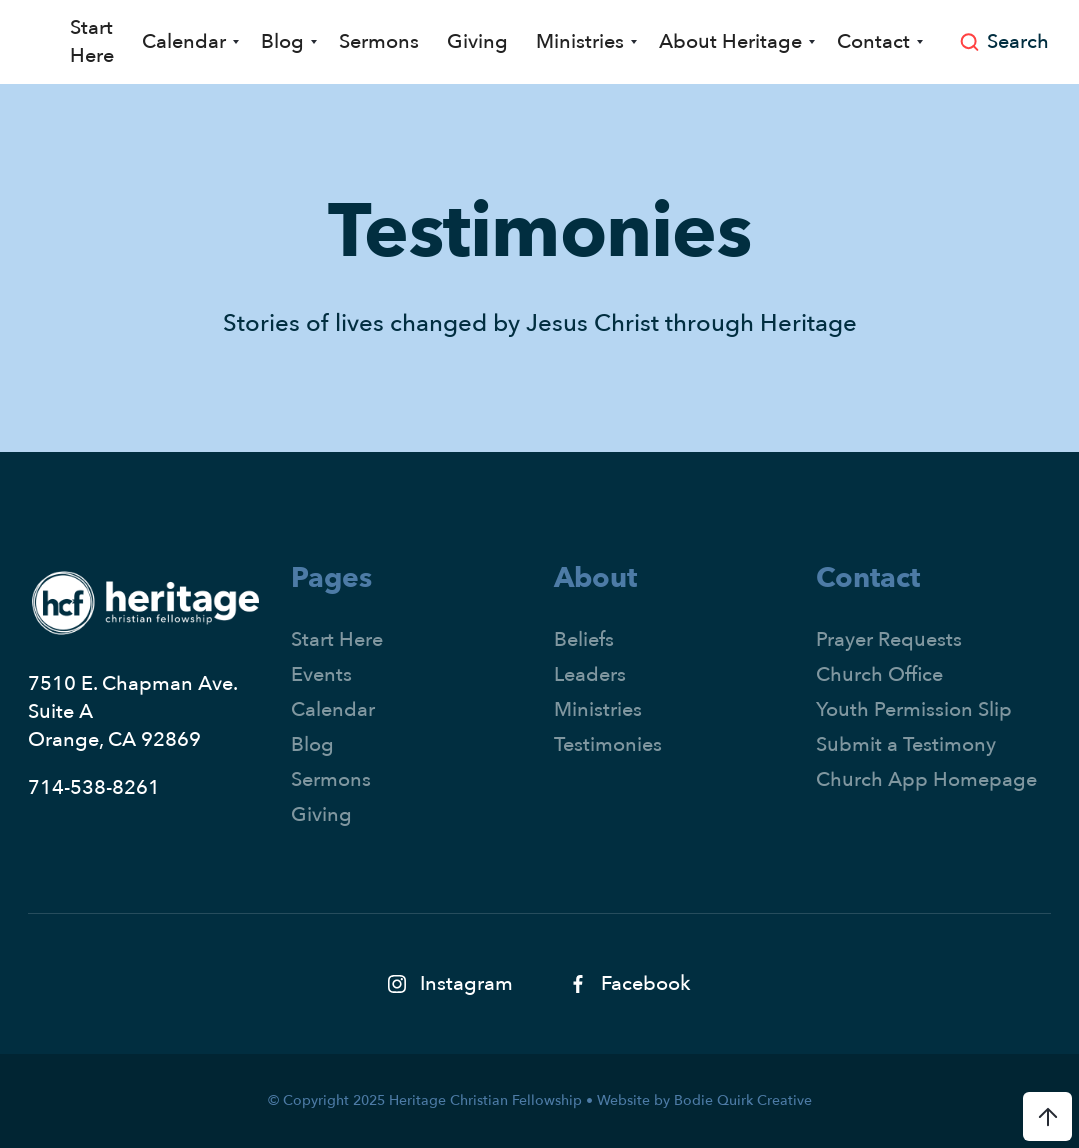  I want to click on Youth Permission Slip, so click(914, 709).